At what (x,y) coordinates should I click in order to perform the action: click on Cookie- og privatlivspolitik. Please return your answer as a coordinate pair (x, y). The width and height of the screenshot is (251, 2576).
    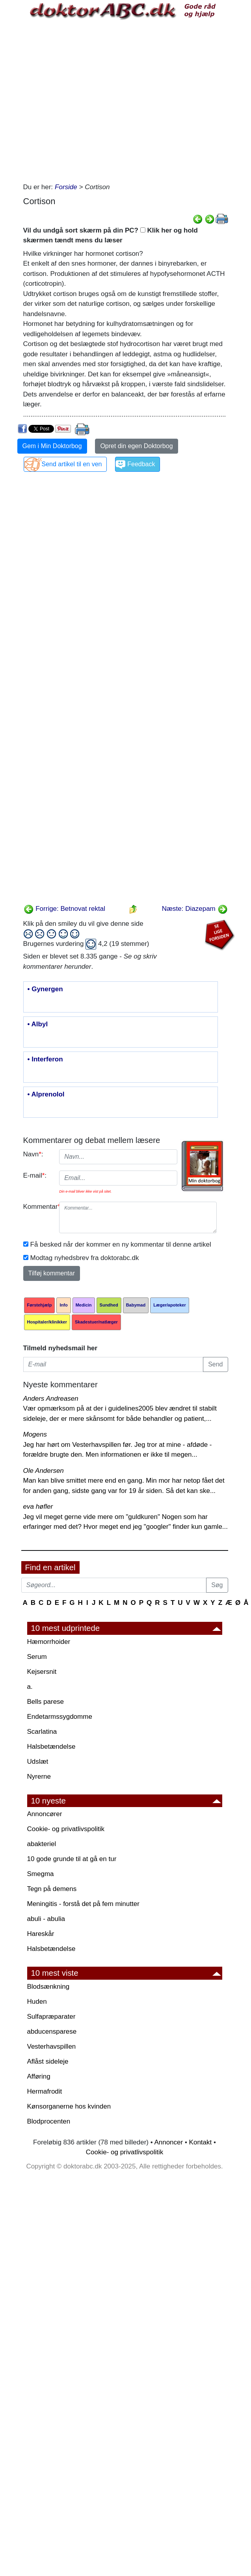
    Looking at the image, I should click on (66, 1829).